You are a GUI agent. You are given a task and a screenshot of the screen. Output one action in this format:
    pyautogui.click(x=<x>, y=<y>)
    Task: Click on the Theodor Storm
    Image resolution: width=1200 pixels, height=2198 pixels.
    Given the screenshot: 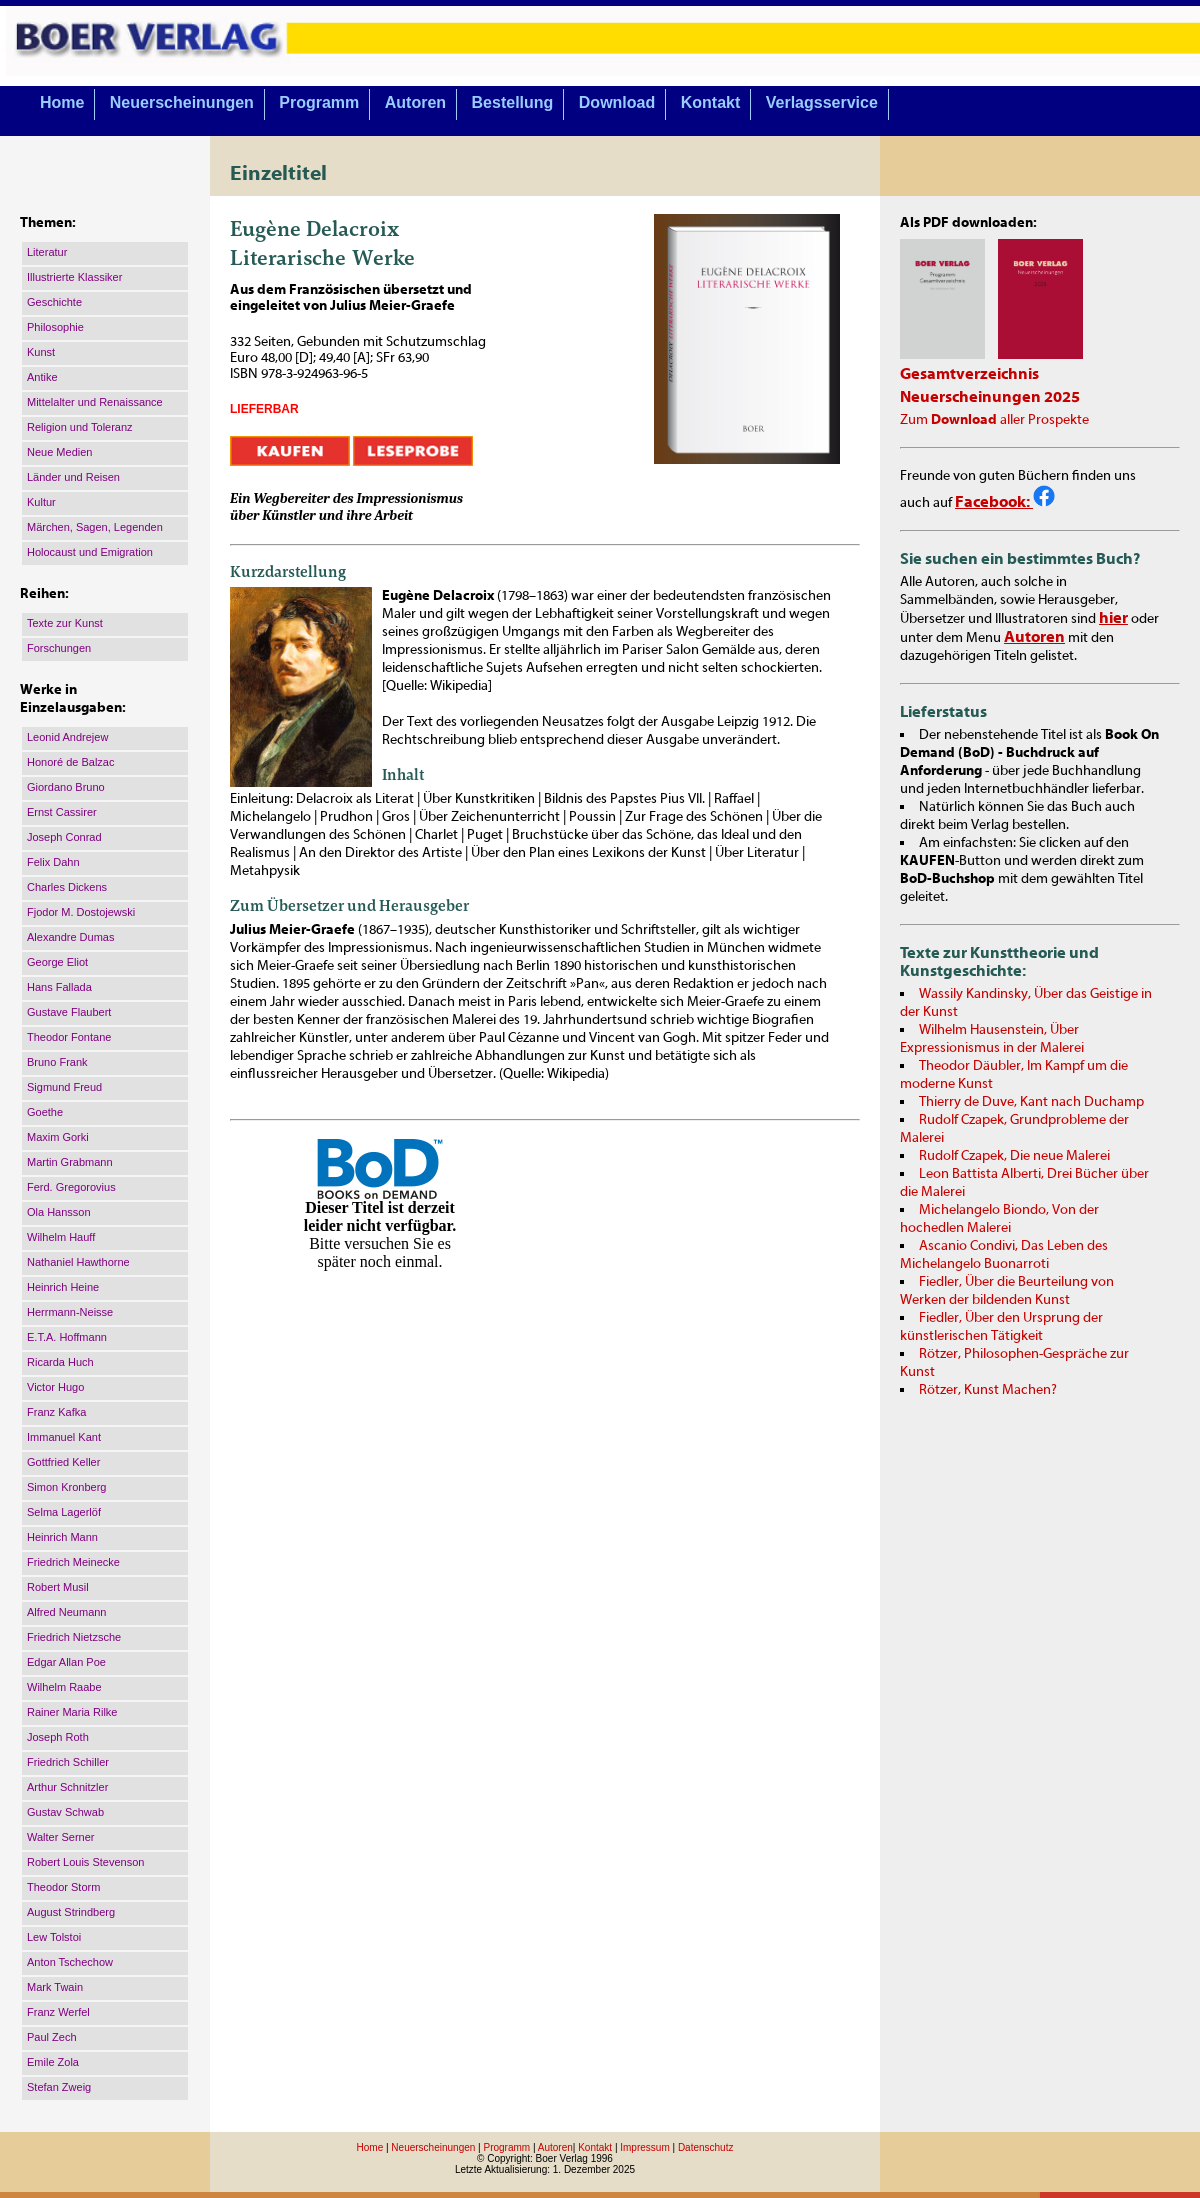 What is the action you would take?
    pyautogui.click(x=63, y=1887)
    